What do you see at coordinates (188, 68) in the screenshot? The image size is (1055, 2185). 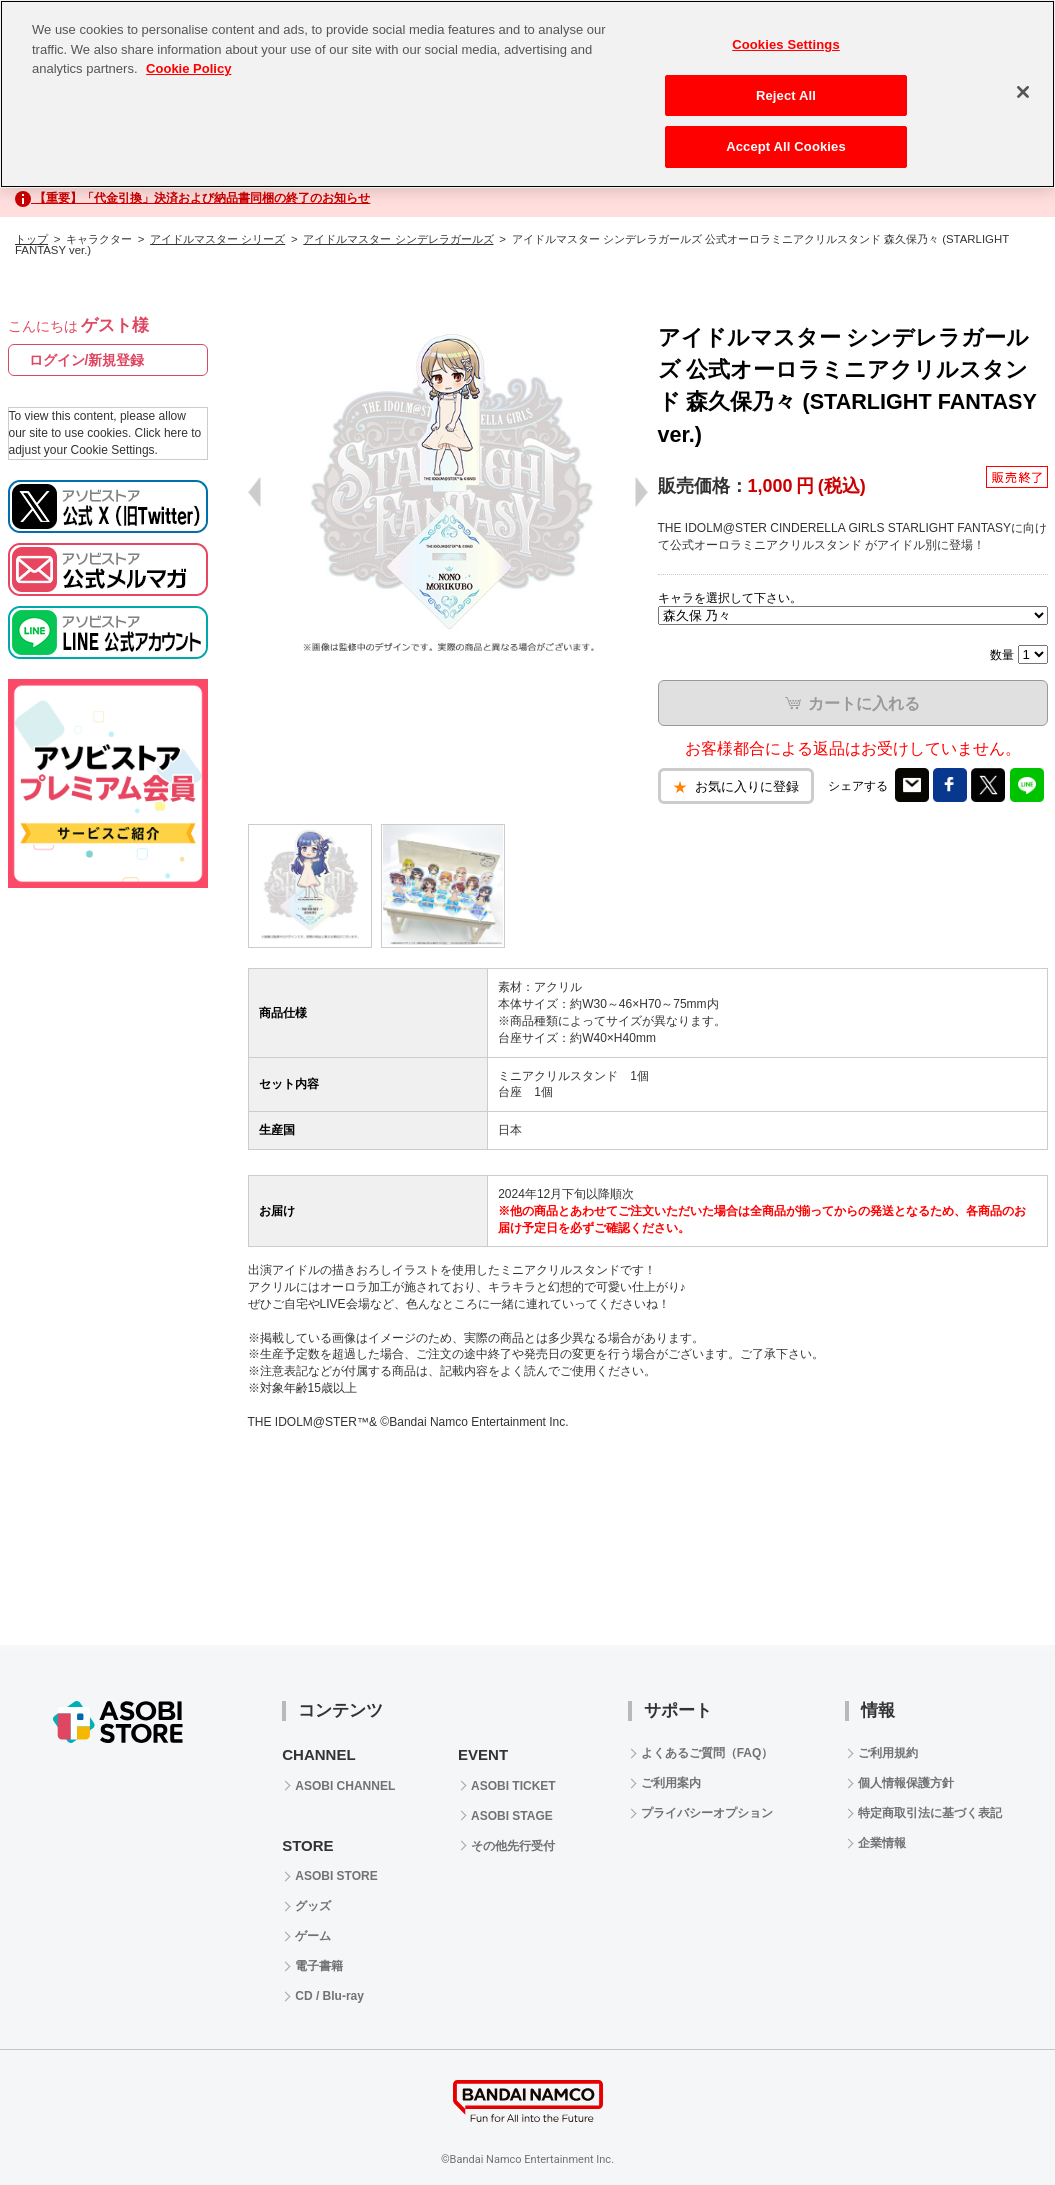 I see `Cookie Policy [More information about your privacy, opens in a new tab]` at bounding box center [188, 68].